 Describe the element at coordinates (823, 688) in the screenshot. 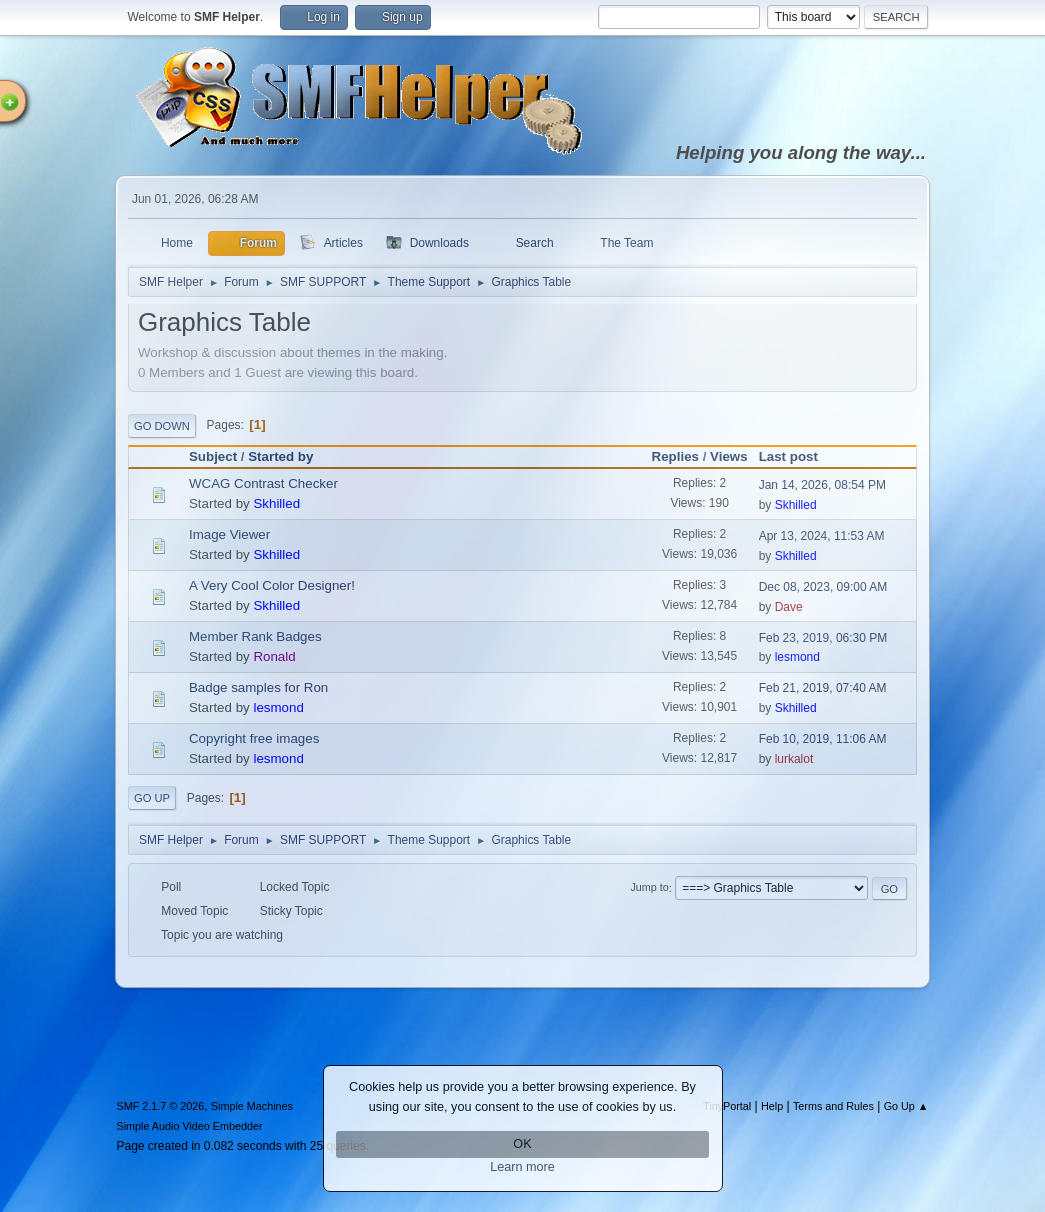

I see `Feb 21, 2019, 07:40 AM` at that location.